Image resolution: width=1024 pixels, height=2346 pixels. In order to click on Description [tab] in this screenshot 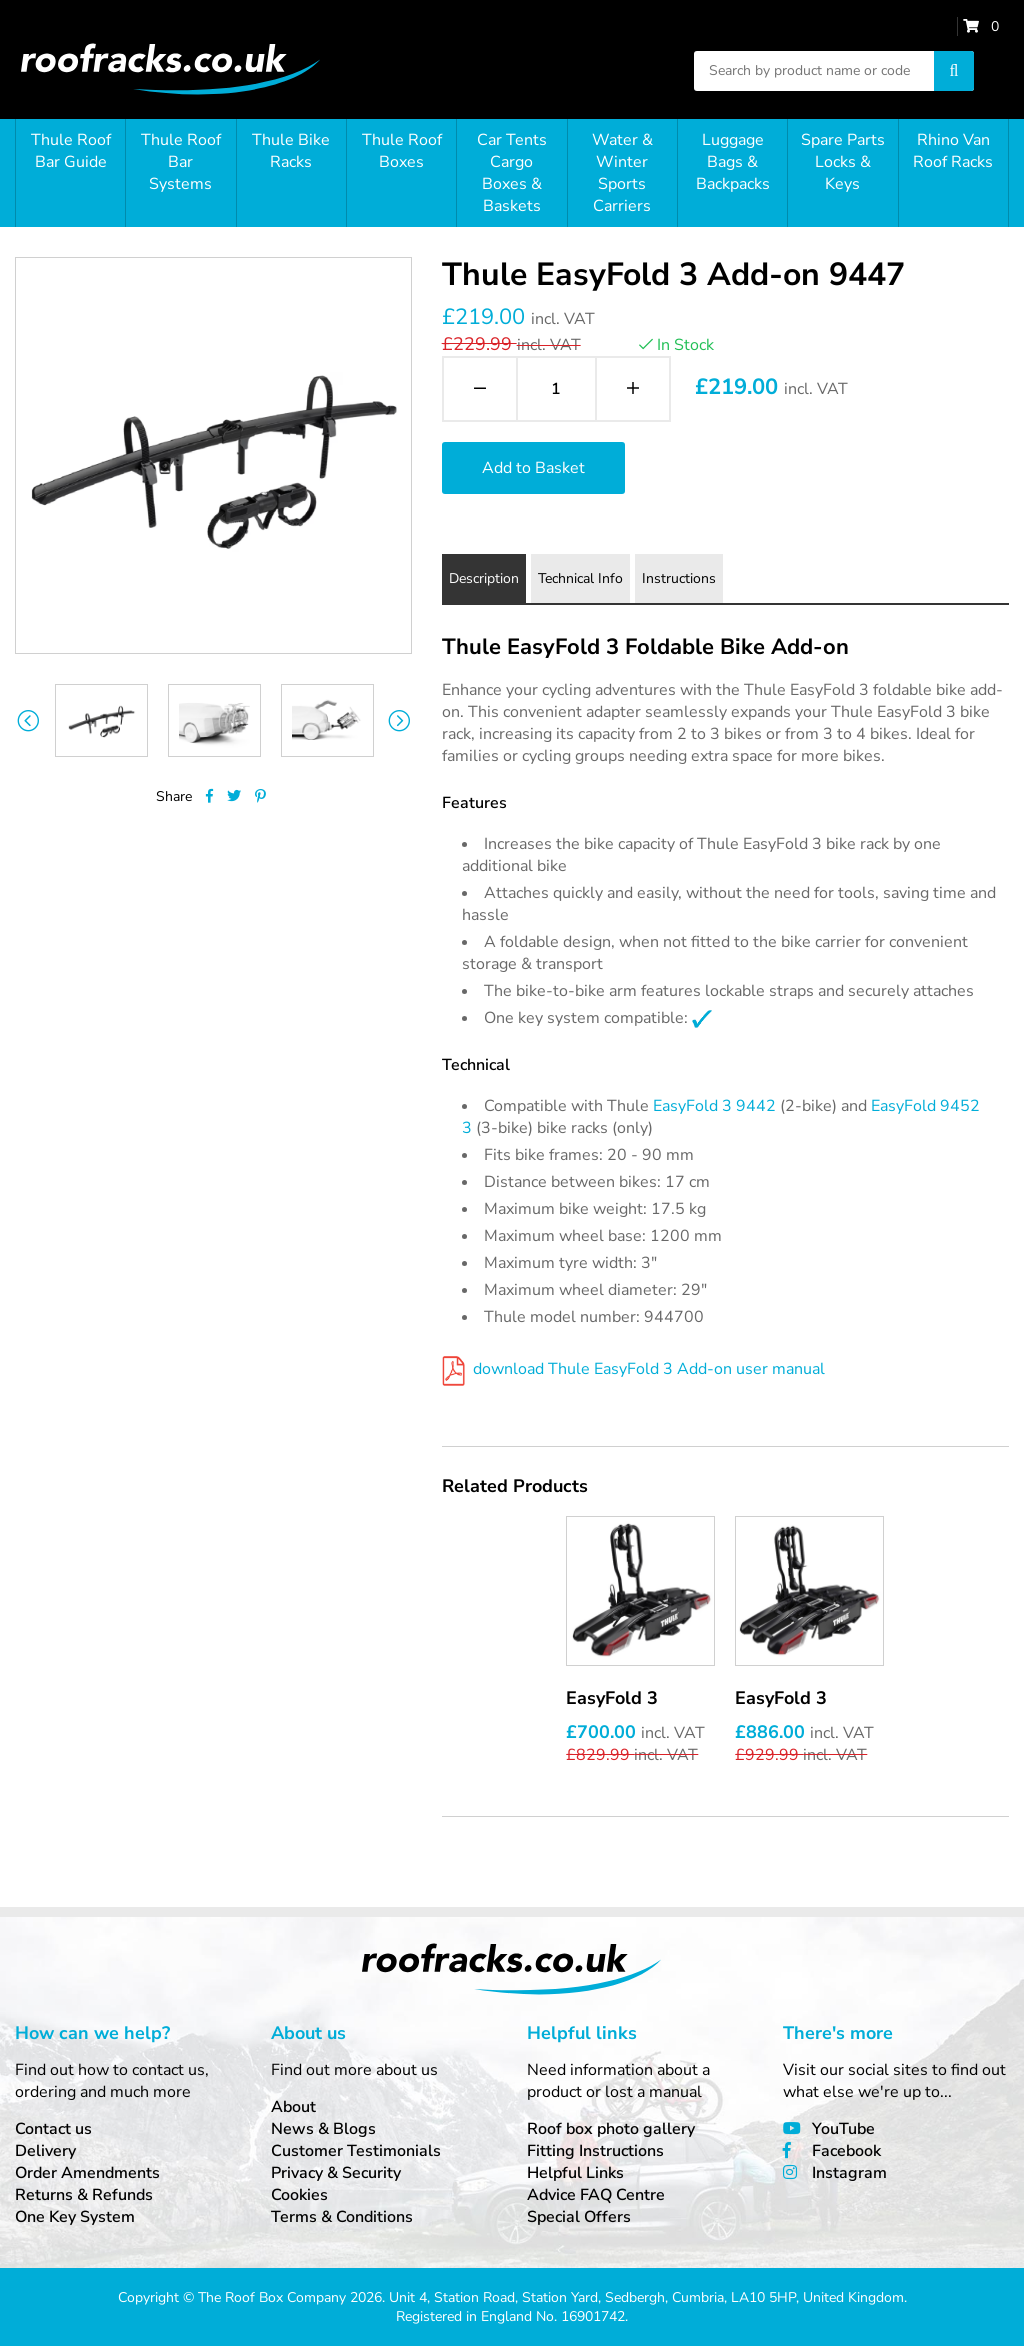, I will do `click(484, 578)`.